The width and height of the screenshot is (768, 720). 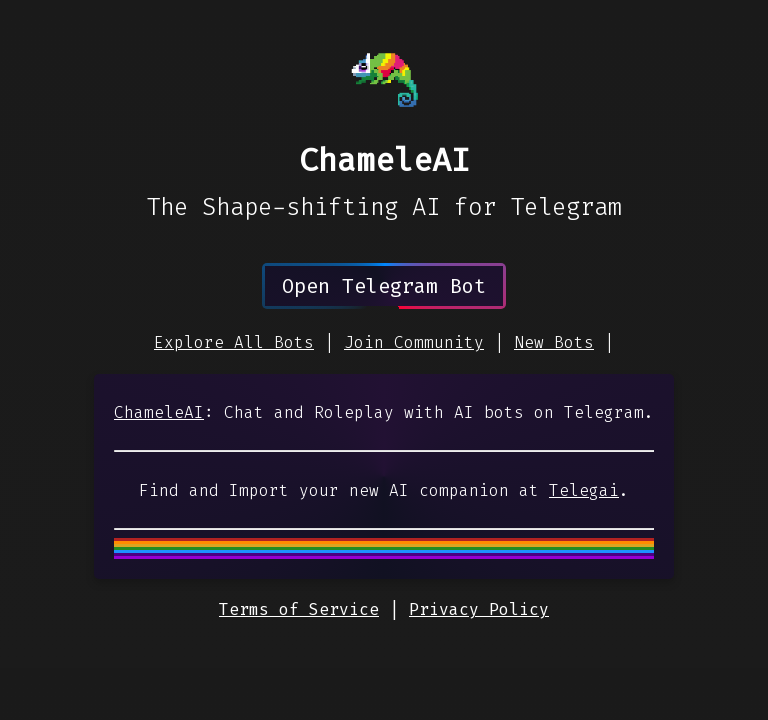 What do you see at coordinates (584, 490) in the screenshot?
I see `Telegai` at bounding box center [584, 490].